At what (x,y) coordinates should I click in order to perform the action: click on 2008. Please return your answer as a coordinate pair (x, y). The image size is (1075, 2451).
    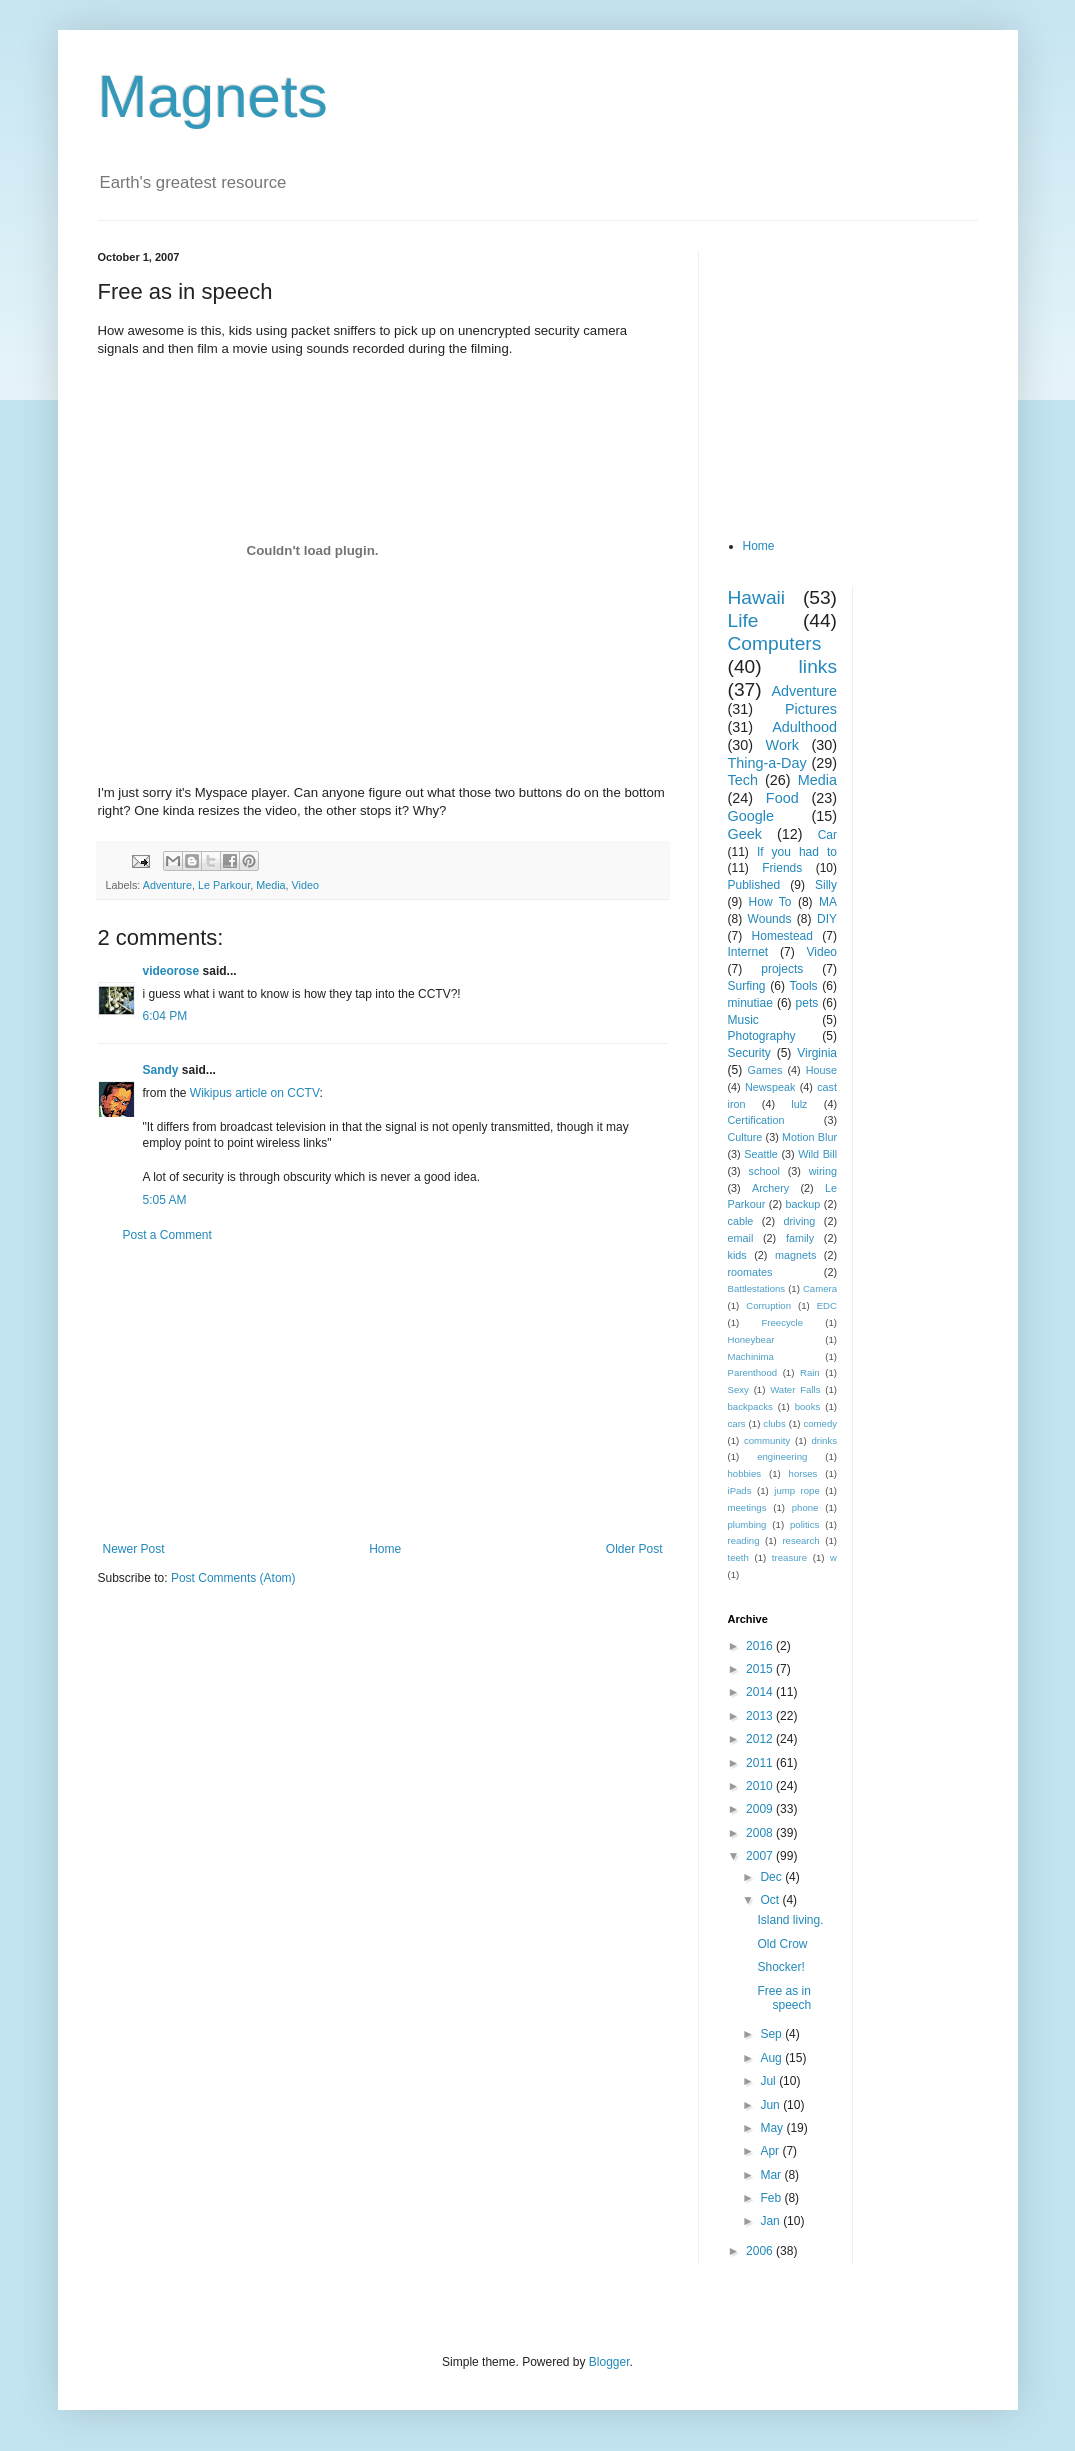
    Looking at the image, I should click on (761, 1833).